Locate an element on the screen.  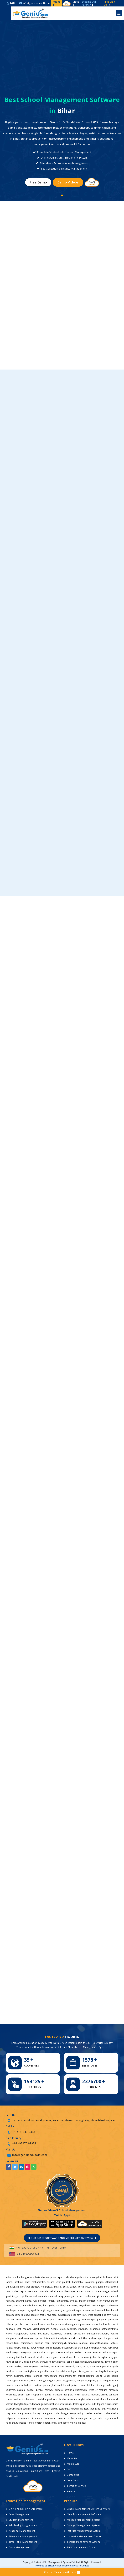
Ernakulam is located at coordinates (79, 2333).